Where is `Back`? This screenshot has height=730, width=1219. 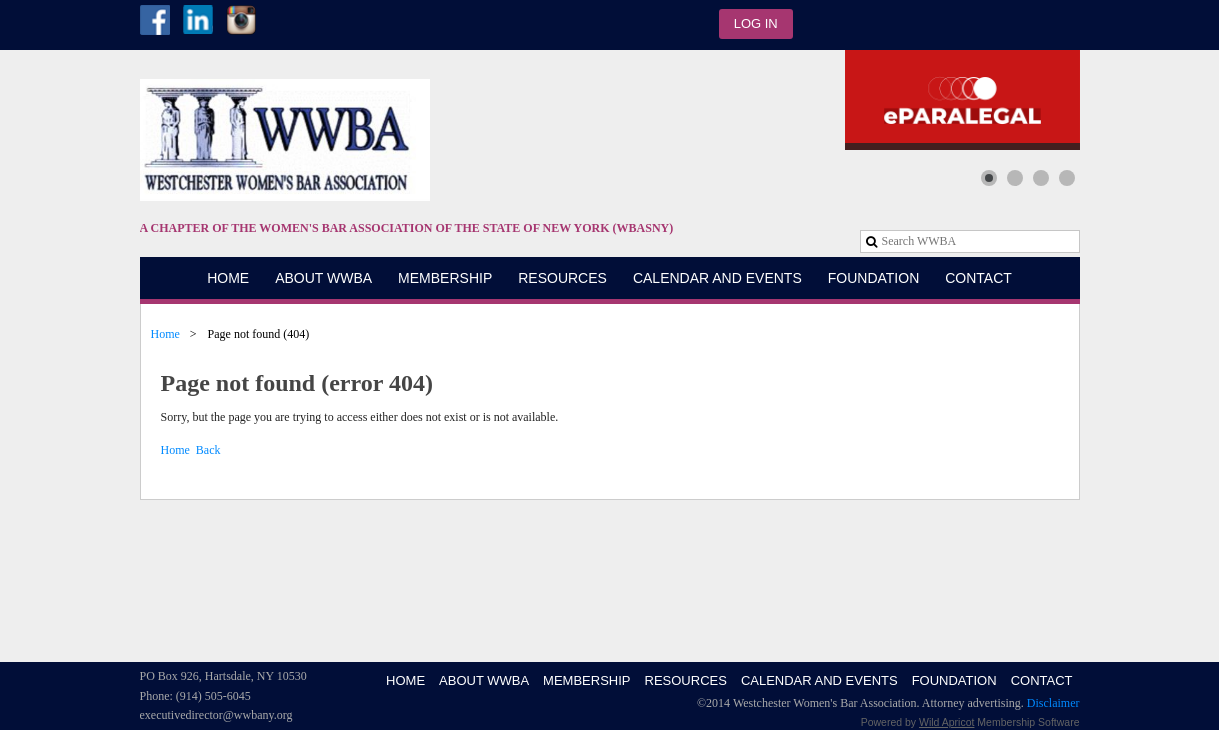
Back is located at coordinates (208, 450).